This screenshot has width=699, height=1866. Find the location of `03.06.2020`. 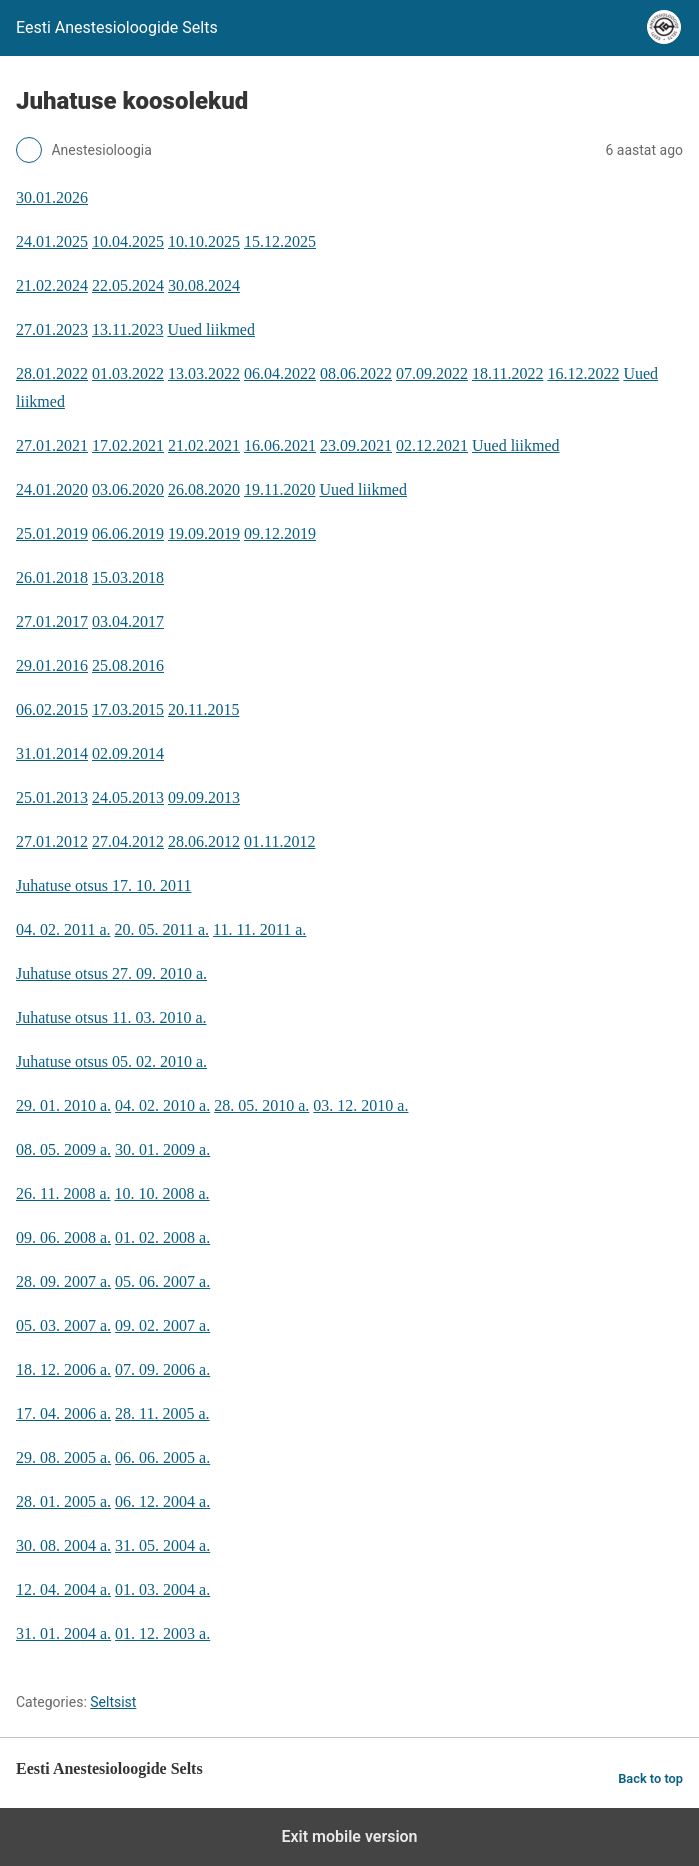

03.06.2020 is located at coordinates (128, 489).